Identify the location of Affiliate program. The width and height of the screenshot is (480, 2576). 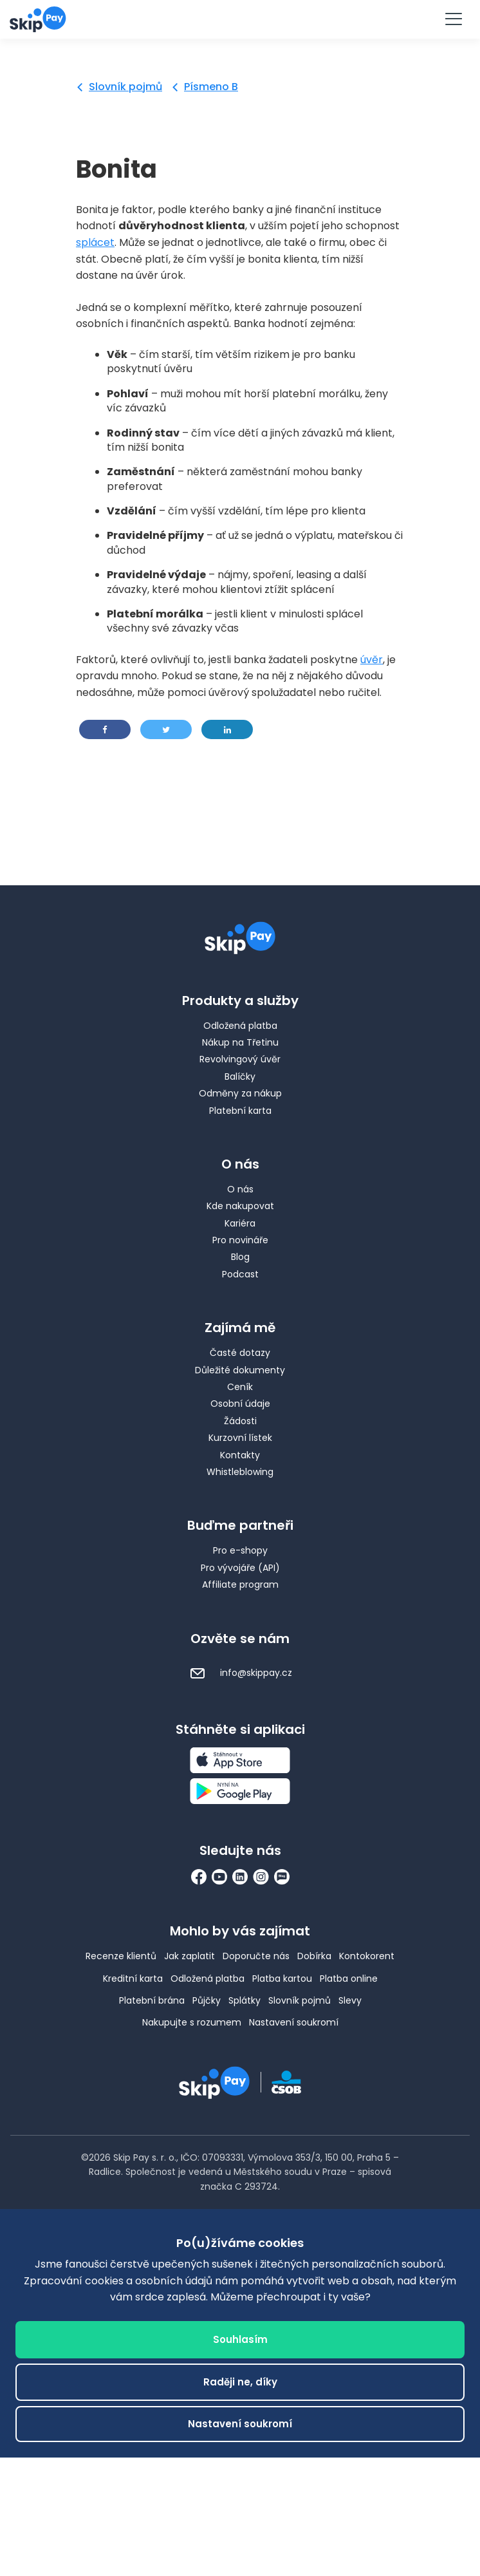
(240, 1584).